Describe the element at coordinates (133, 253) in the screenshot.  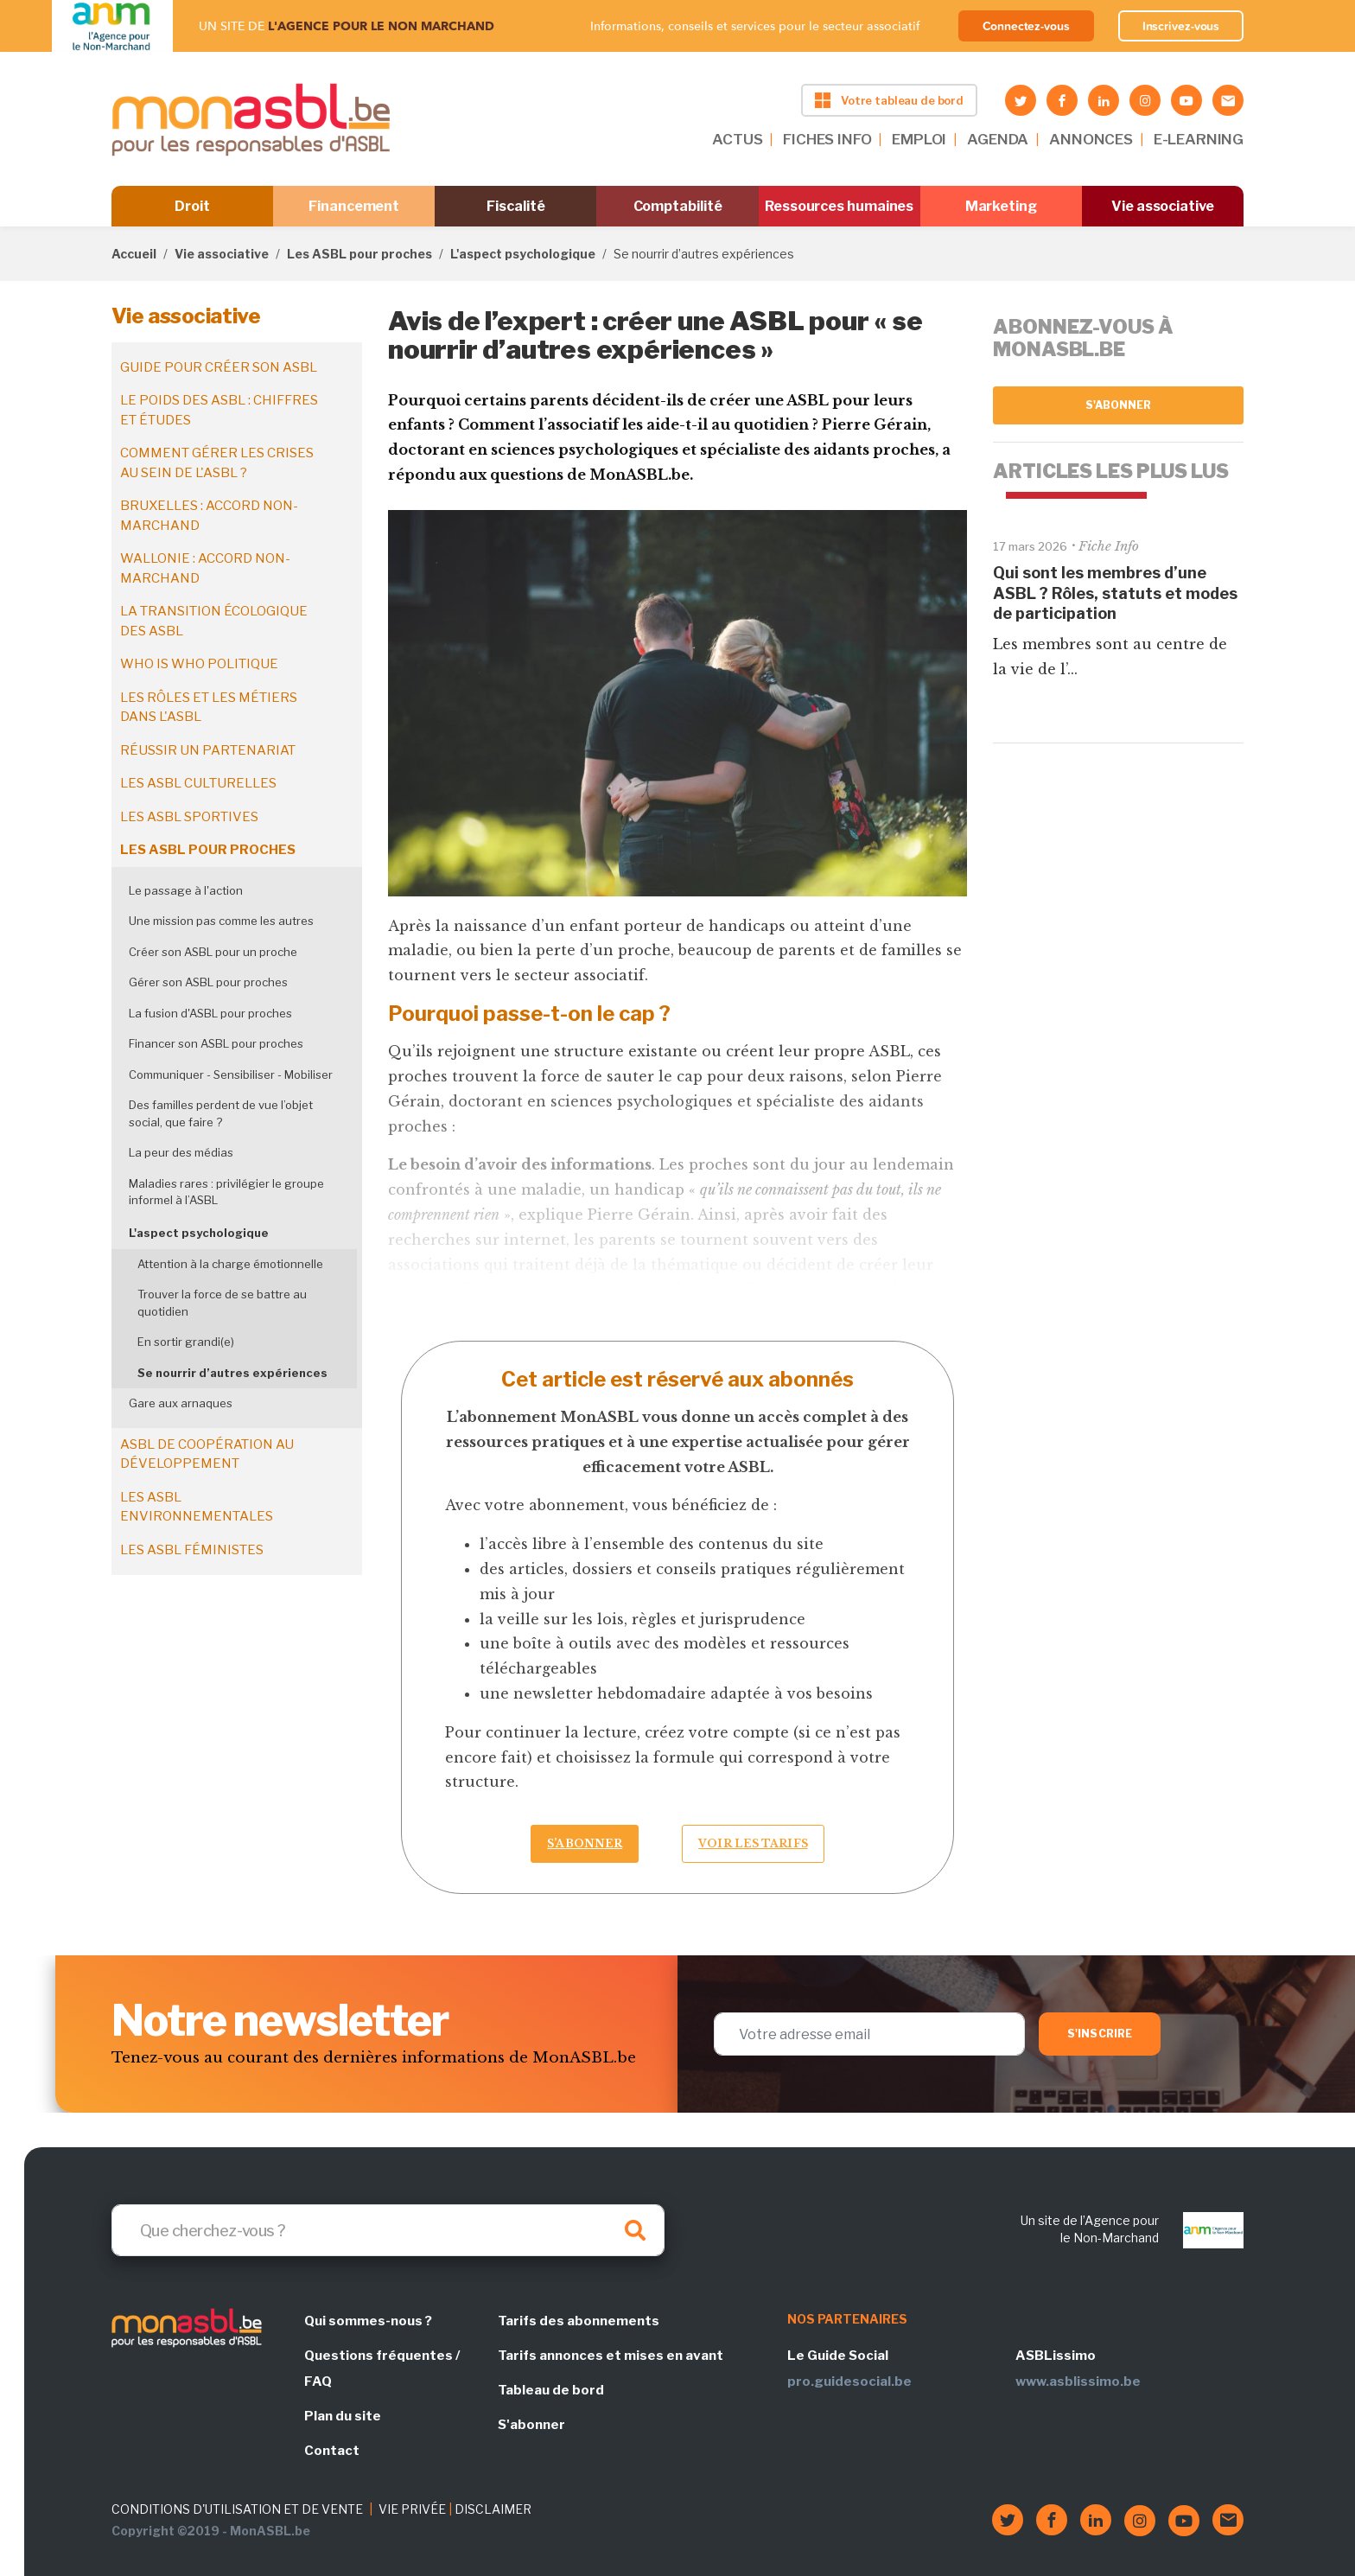
I see `Accueil` at that location.